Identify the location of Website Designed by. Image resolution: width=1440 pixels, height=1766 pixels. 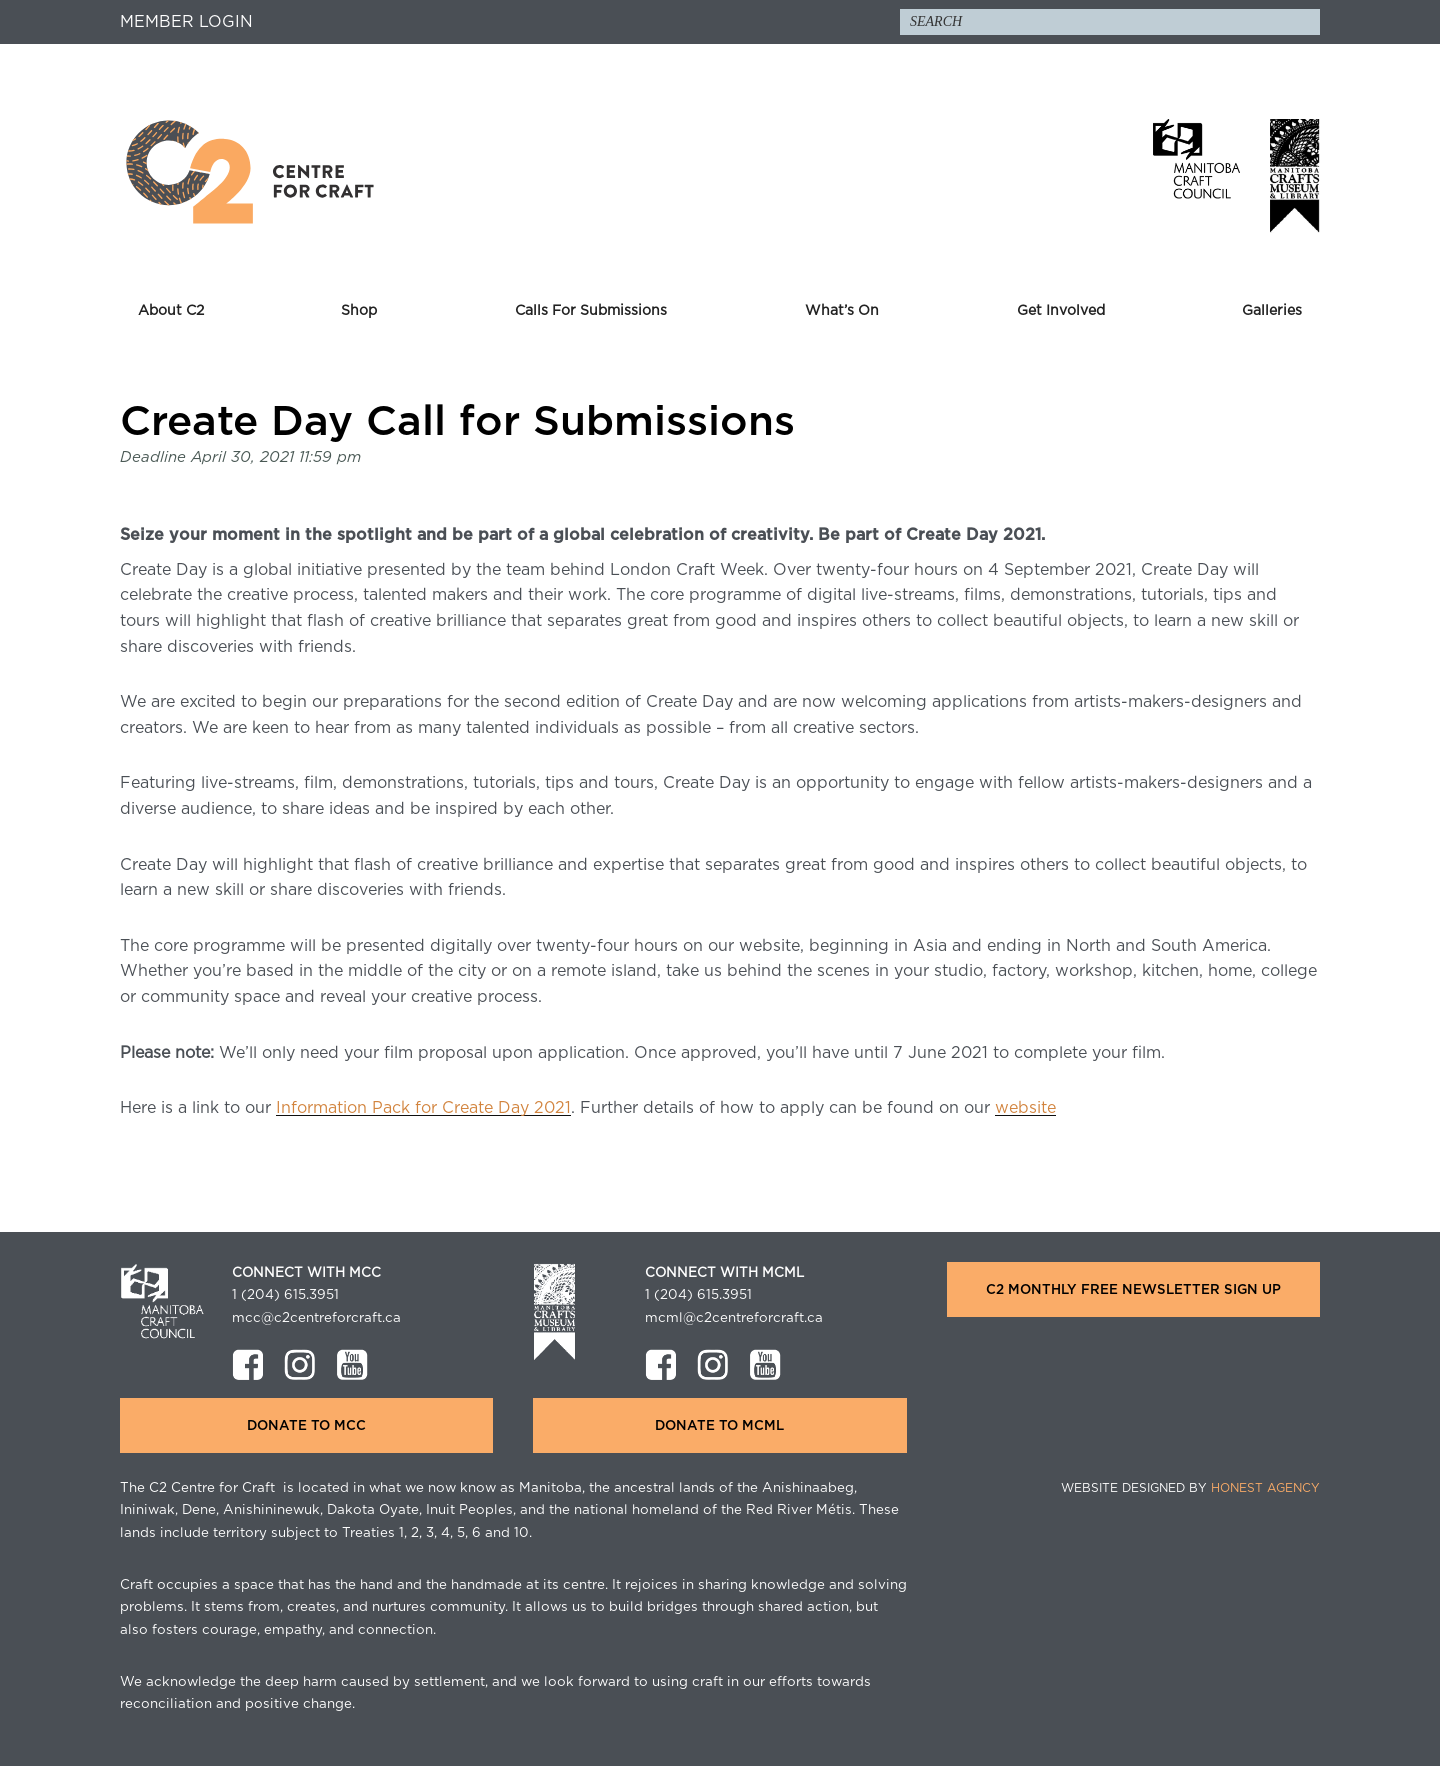
(1190, 1488).